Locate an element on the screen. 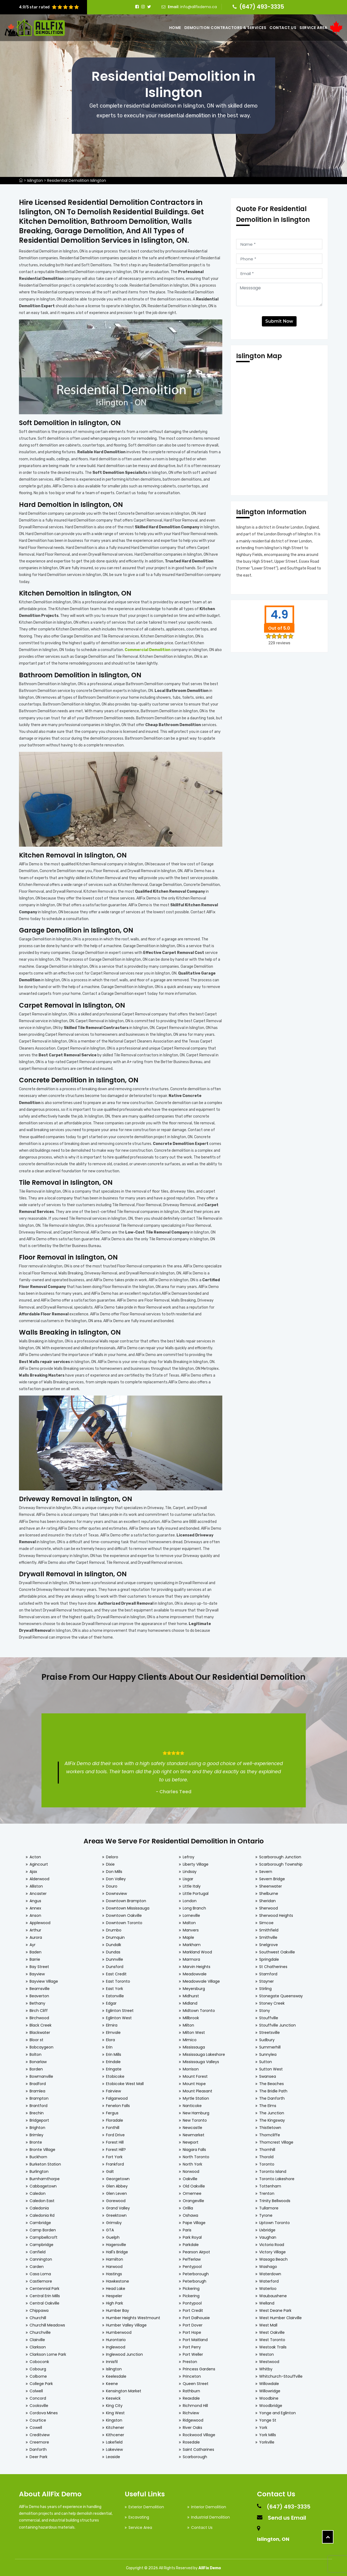 Image resolution: width=347 pixels, height=2576 pixels. Tyrone is located at coordinates (265, 2213).